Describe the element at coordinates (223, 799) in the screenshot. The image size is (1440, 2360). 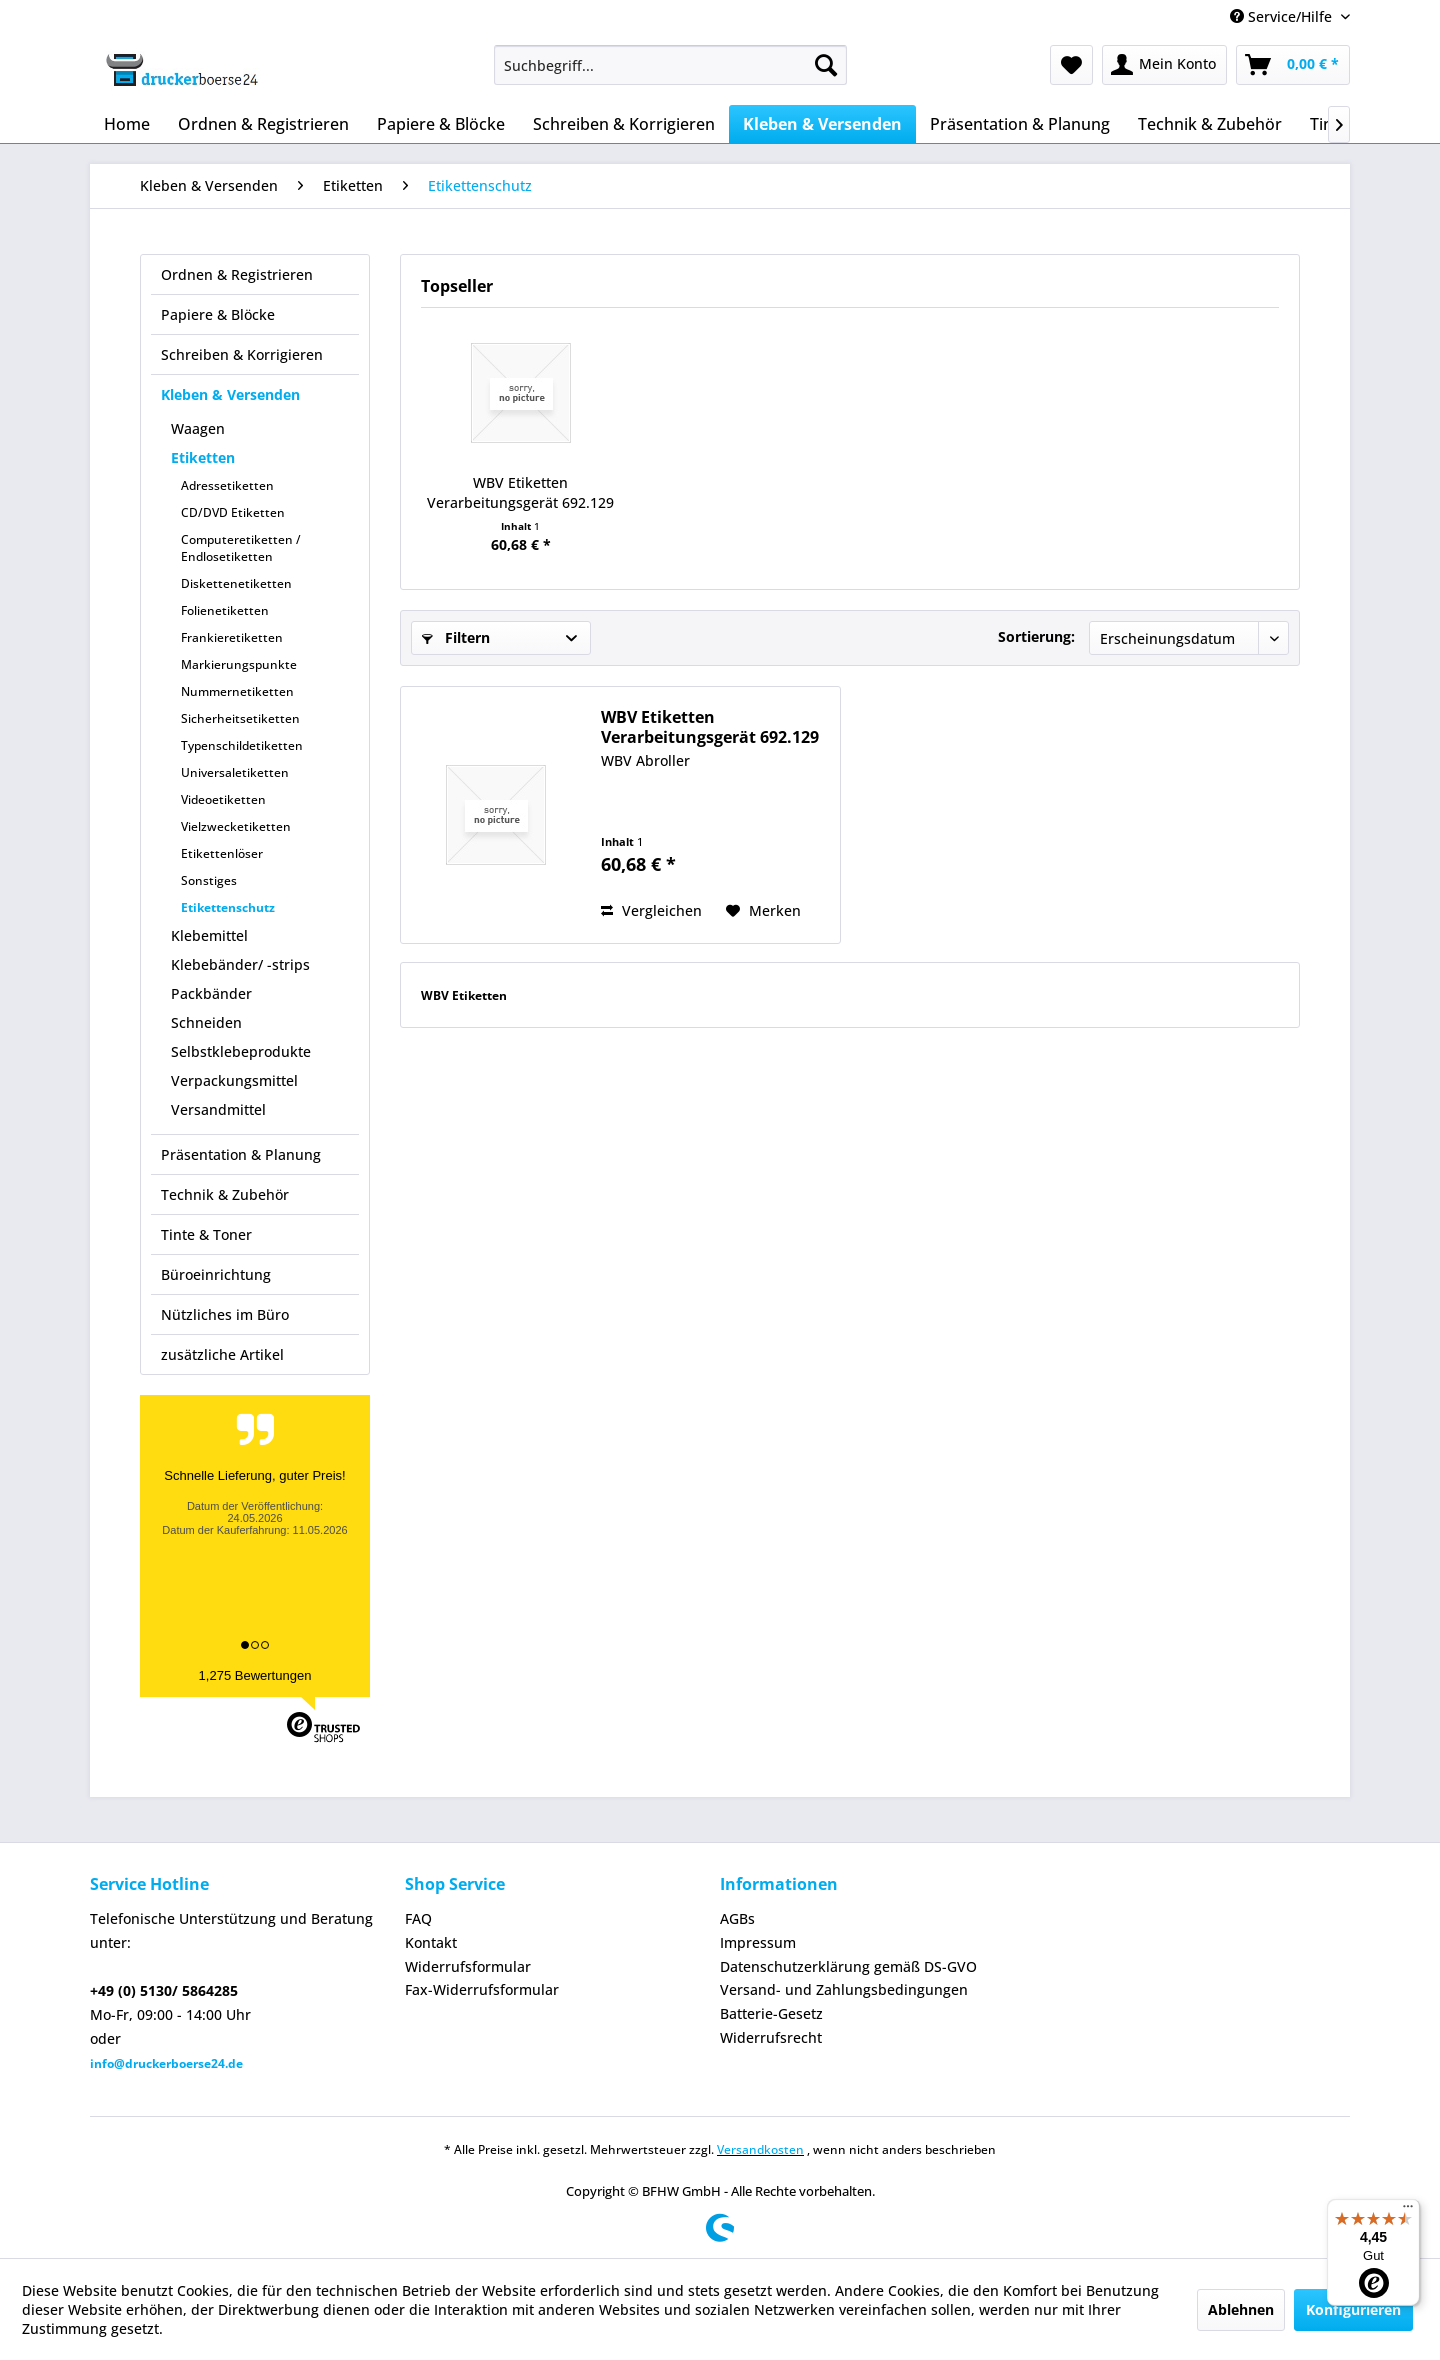
I see `Videoetiketten` at that location.